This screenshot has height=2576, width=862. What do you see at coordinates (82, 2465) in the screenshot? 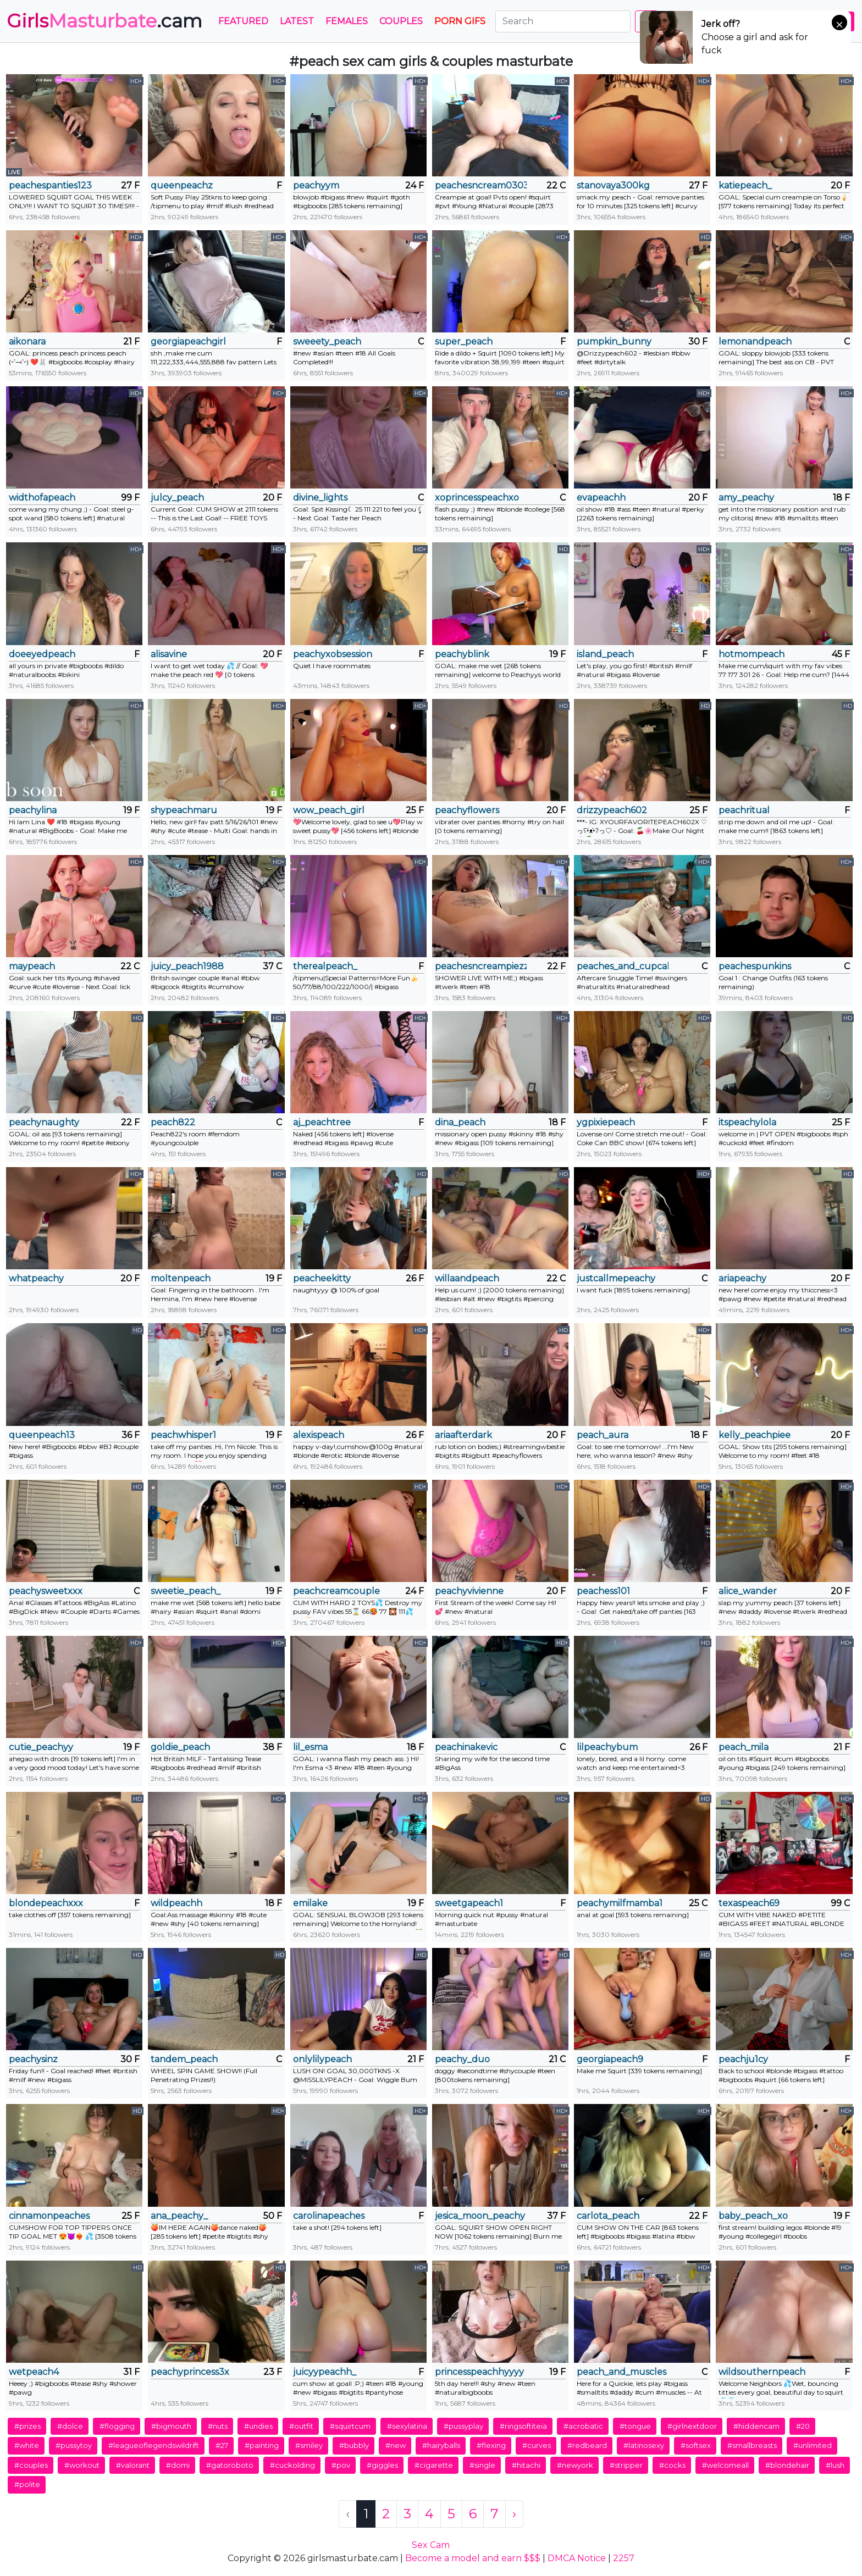
I see `#workout` at bounding box center [82, 2465].